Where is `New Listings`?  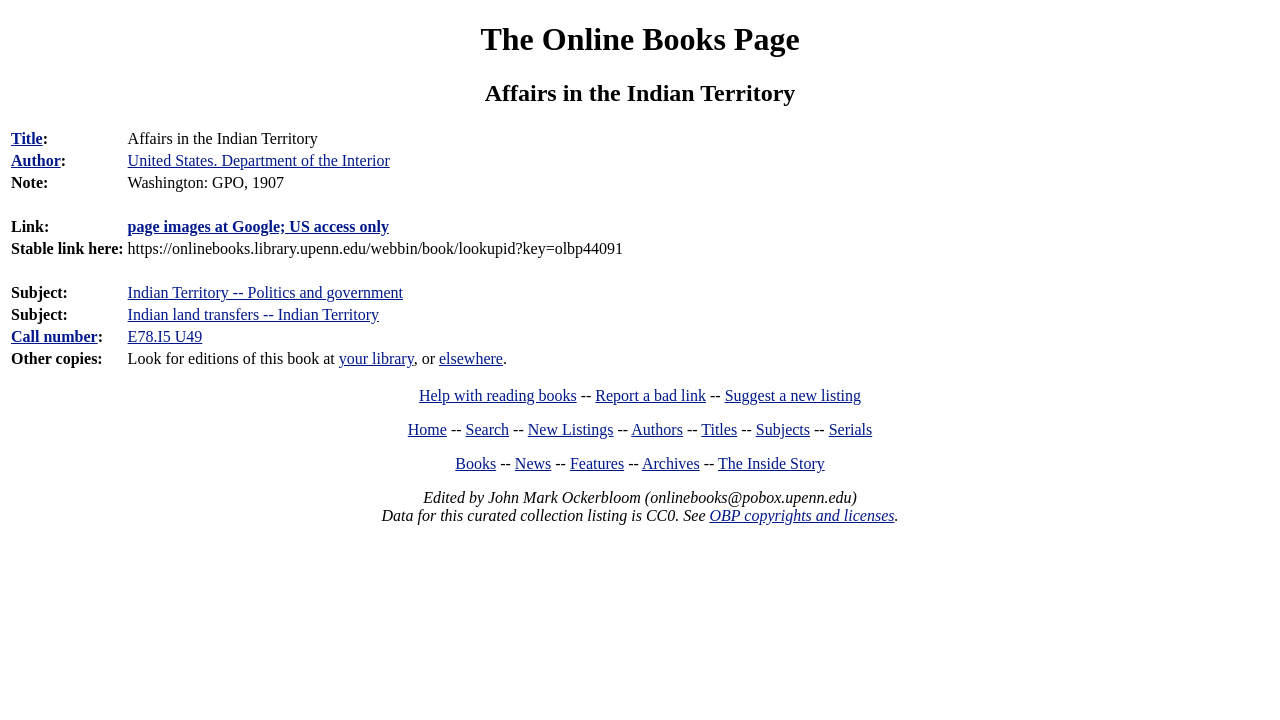 New Listings is located at coordinates (571, 429).